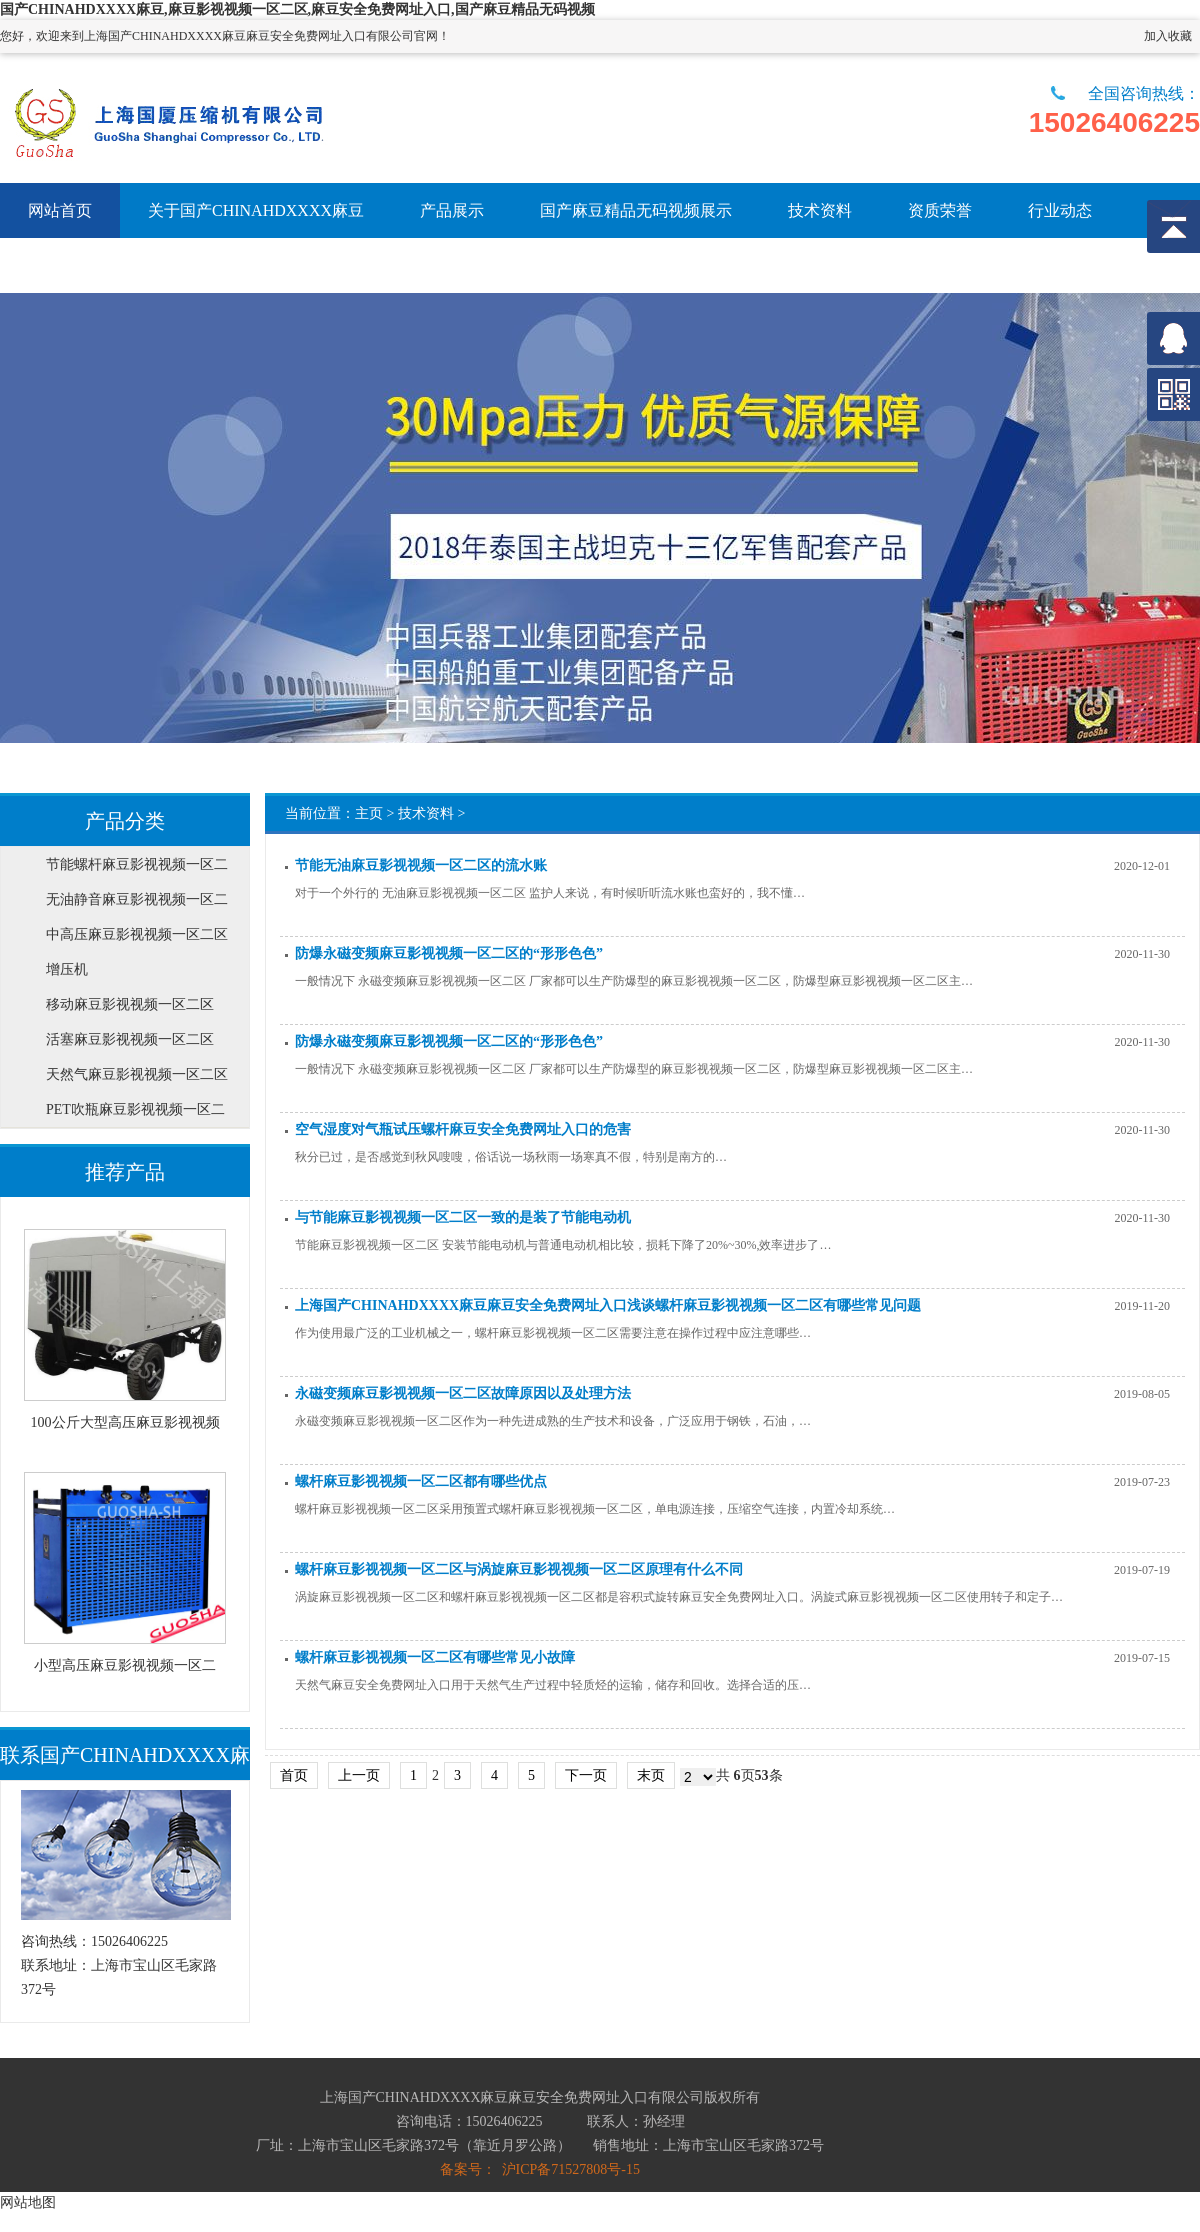 This screenshot has width=1200, height=2232. I want to click on 防爆永磁变频麻豆影视视频一区二区的“形形色色”, so click(449, 953).